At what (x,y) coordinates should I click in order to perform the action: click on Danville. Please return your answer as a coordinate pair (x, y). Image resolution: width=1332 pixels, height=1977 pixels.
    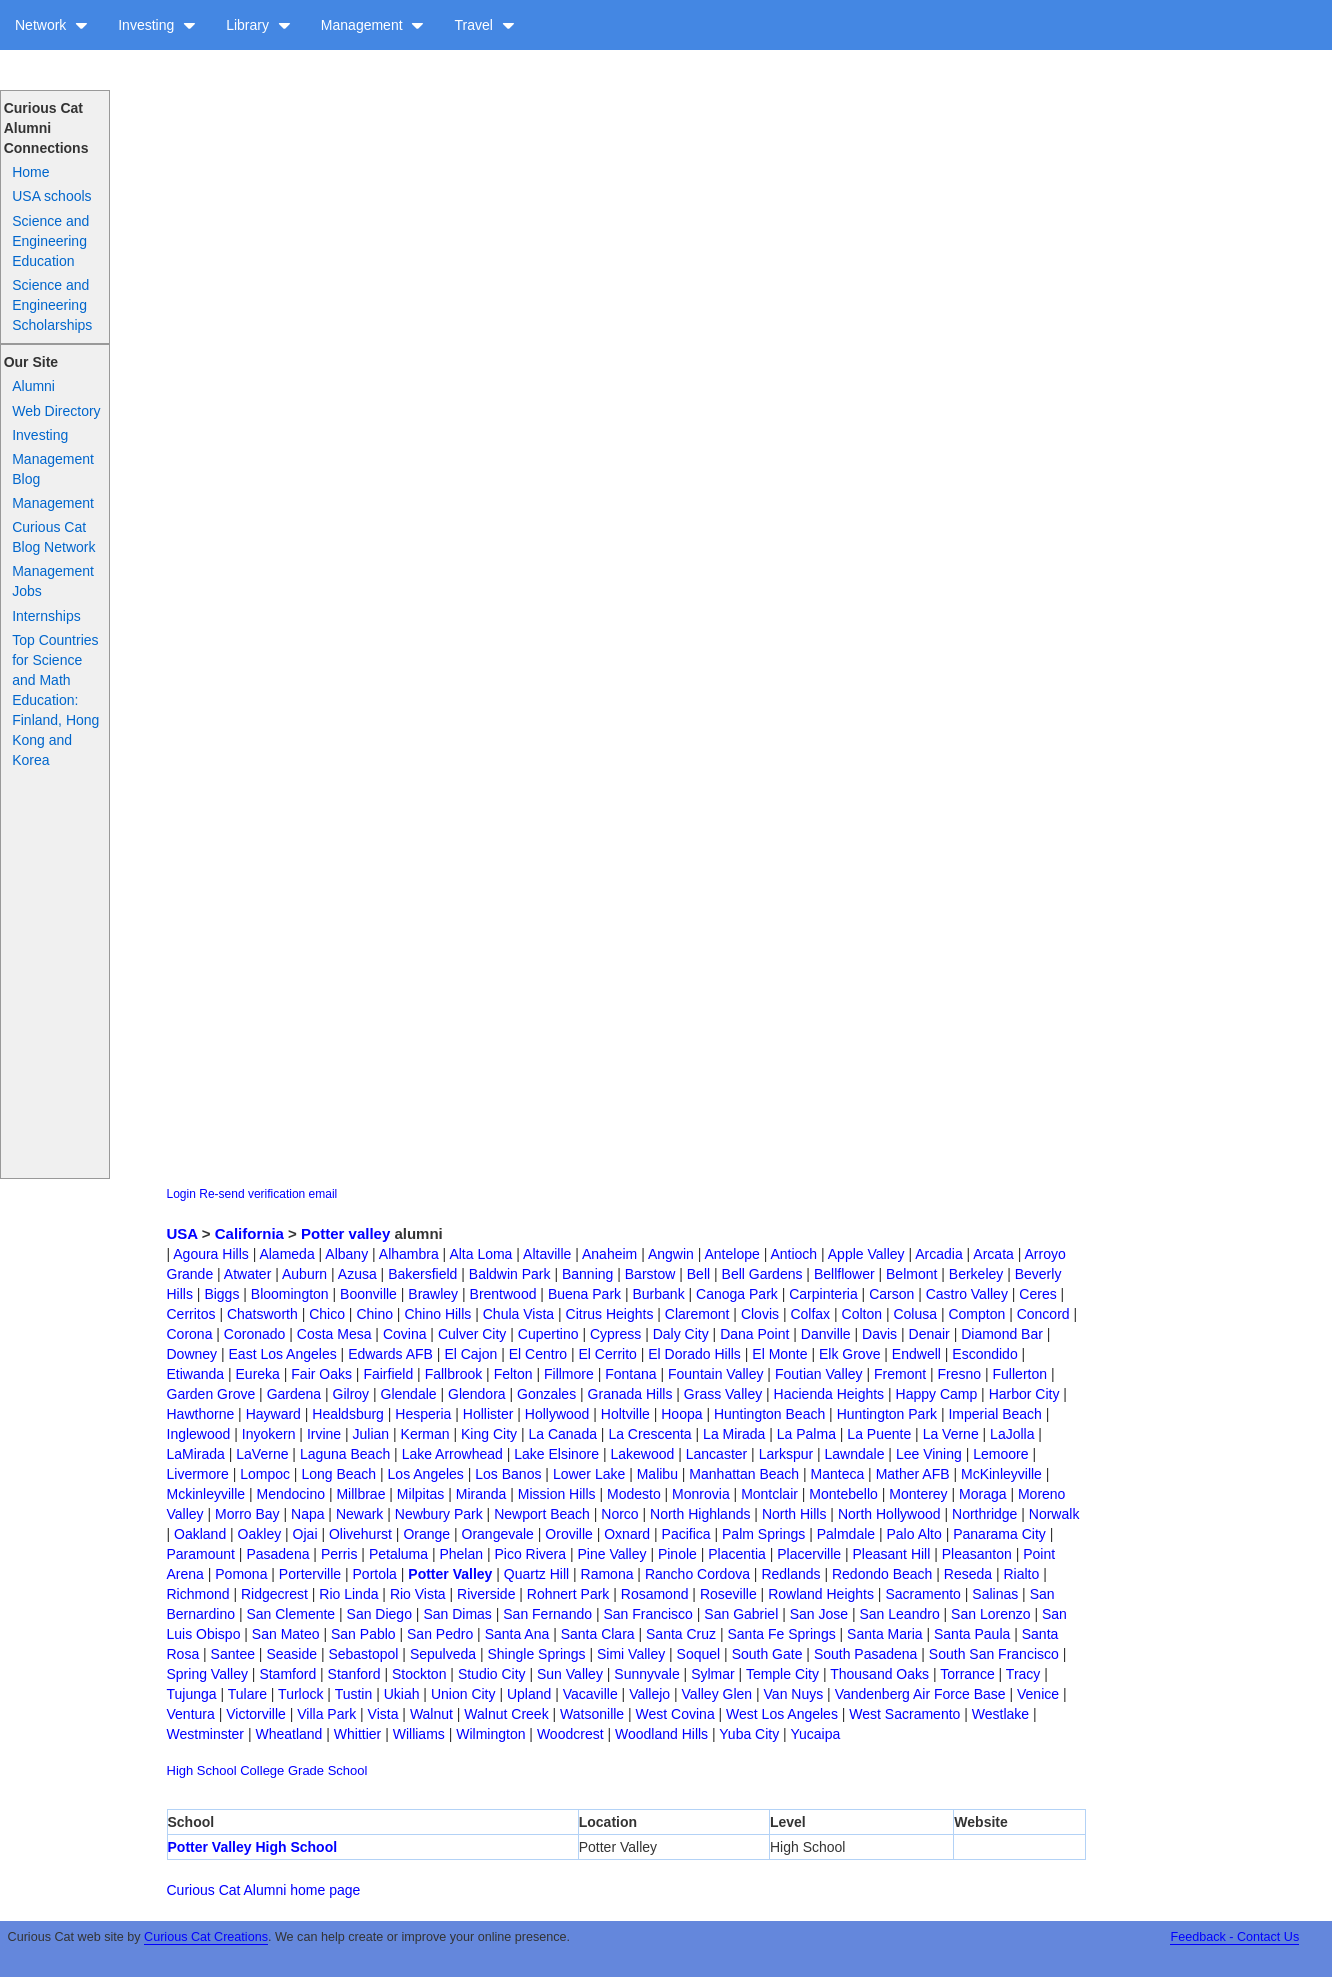
    Looking at the image, I should click on (826, 1334).